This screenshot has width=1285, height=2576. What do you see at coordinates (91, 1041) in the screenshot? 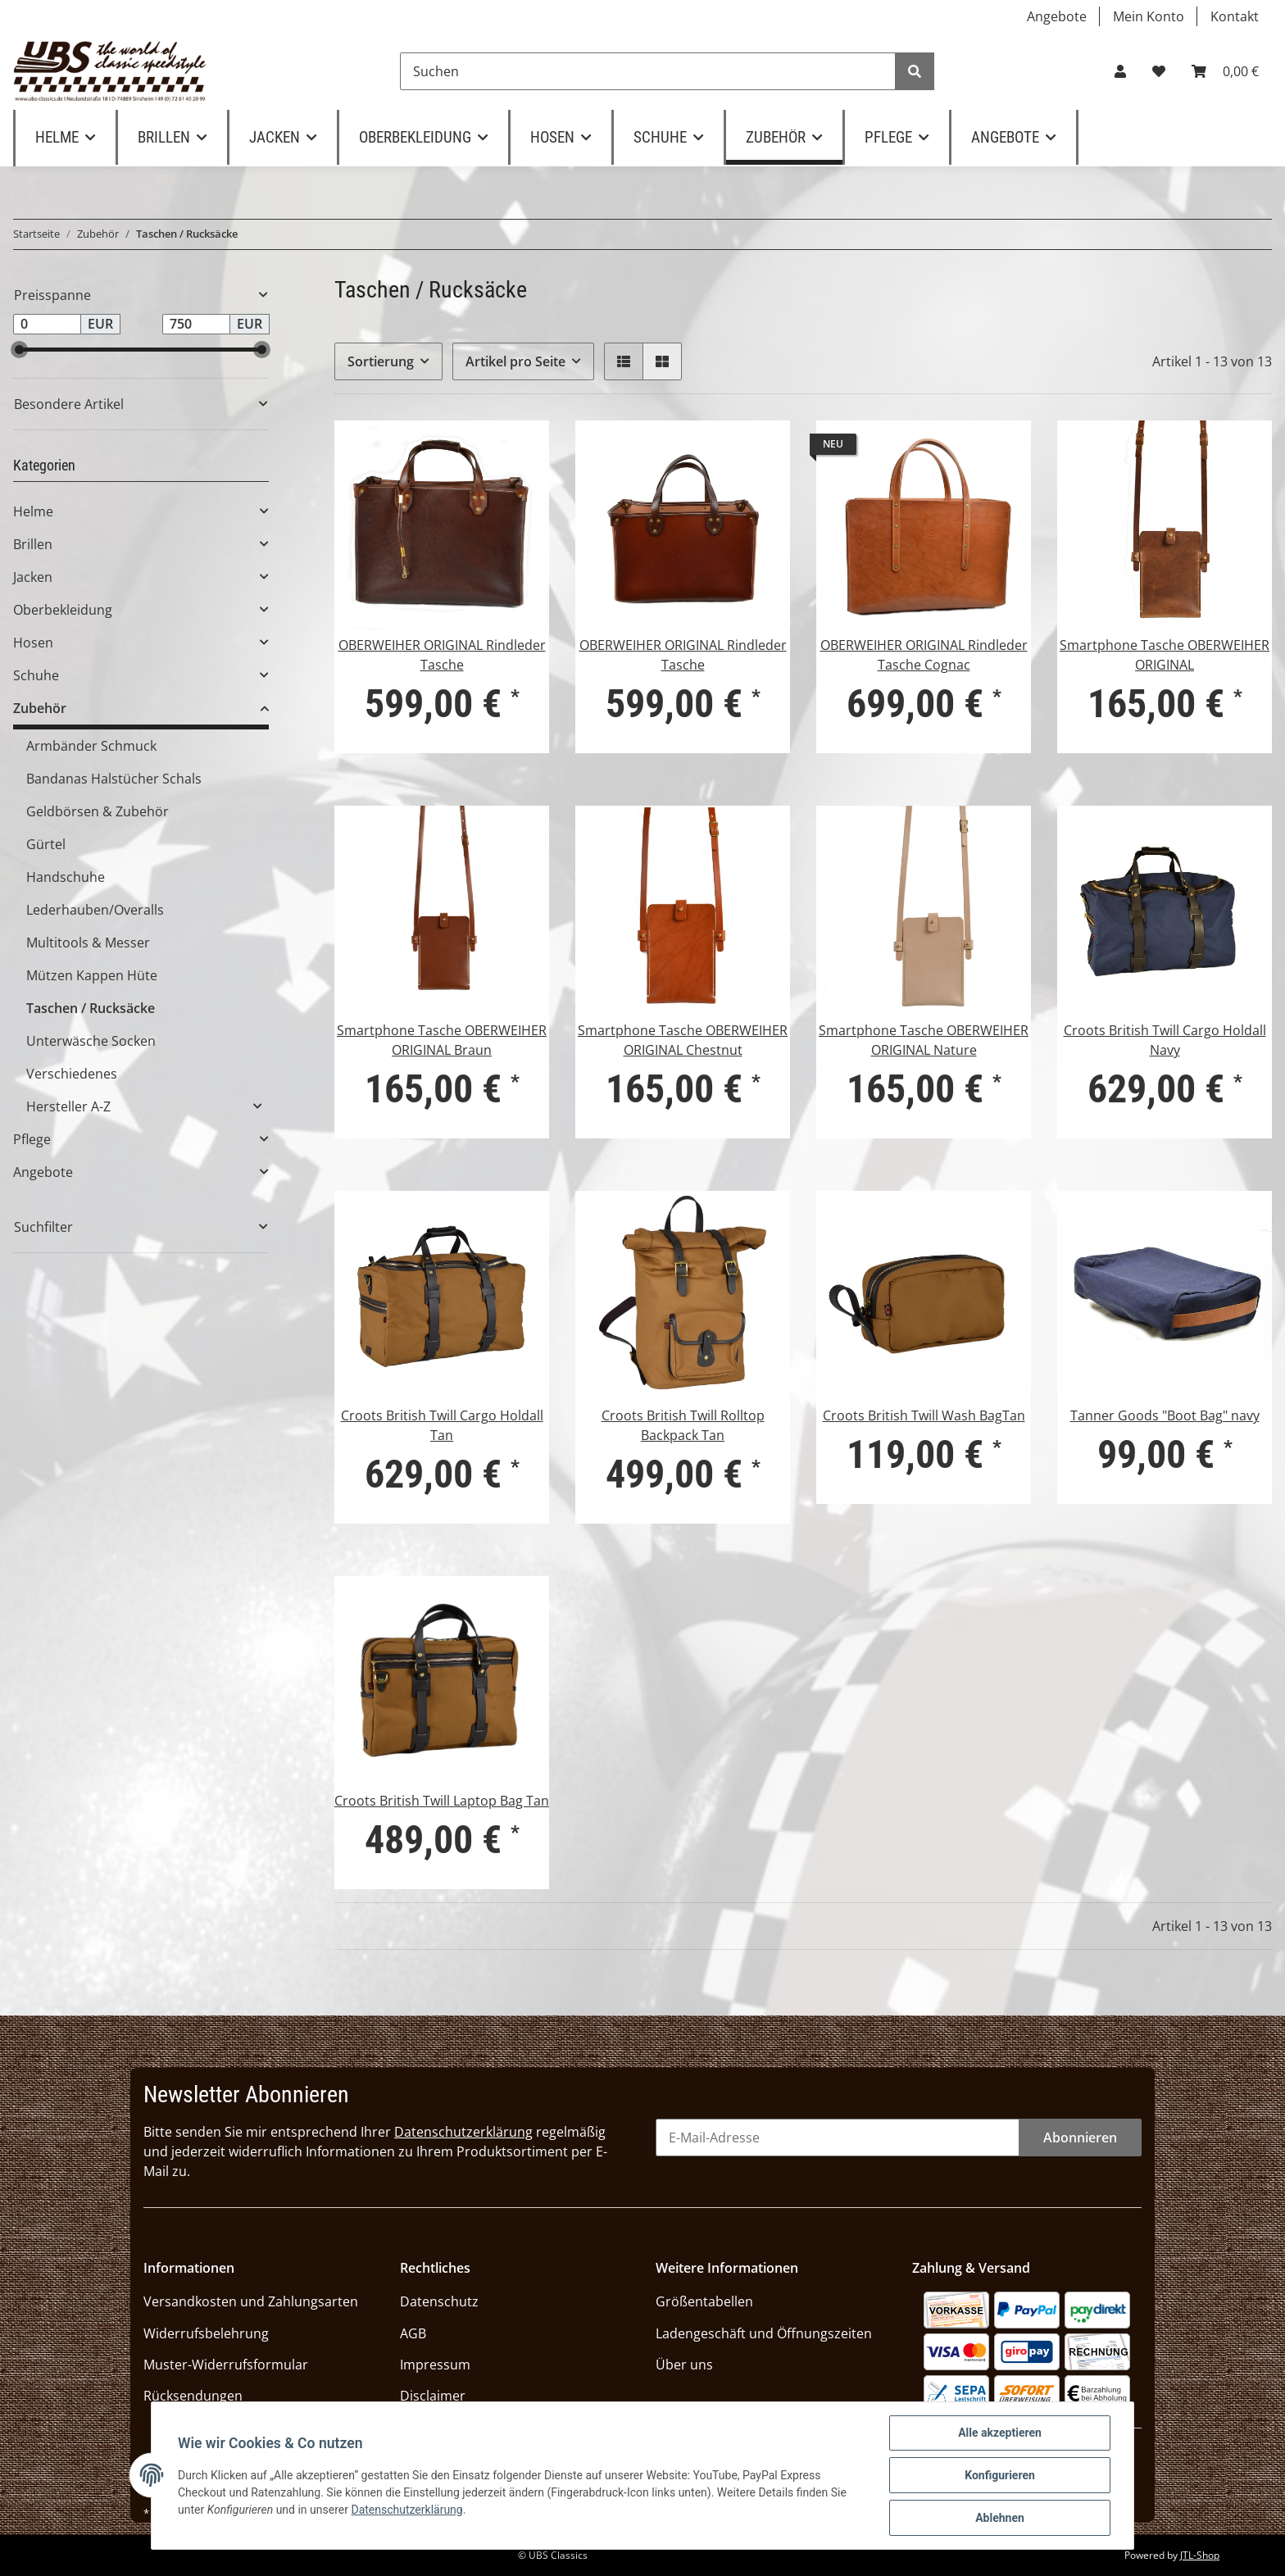
I see `Unterwäsche Socken` at bounding box center [91, 1041].